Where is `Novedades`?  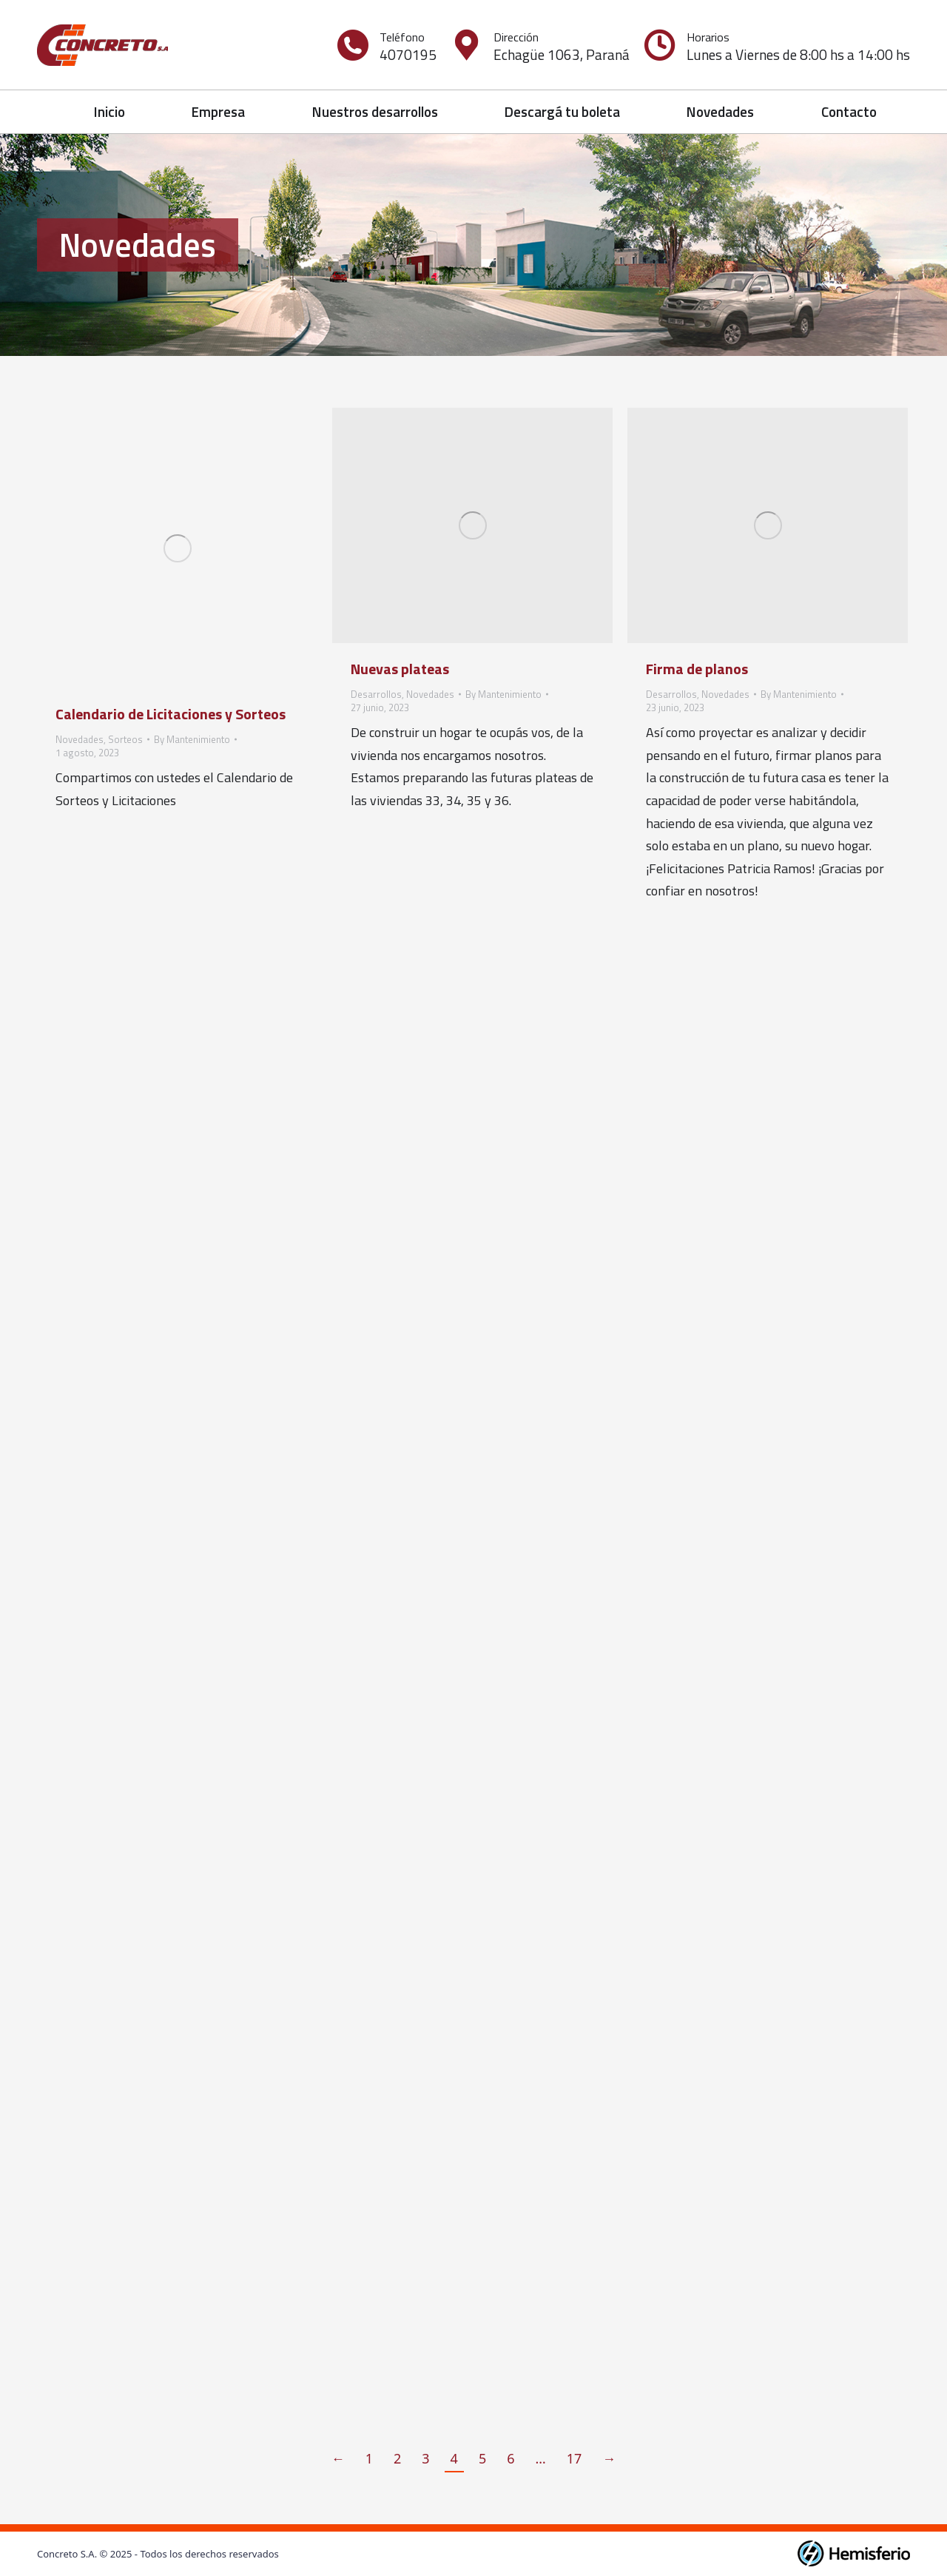 Novedades is located at coordinates (79, 739).